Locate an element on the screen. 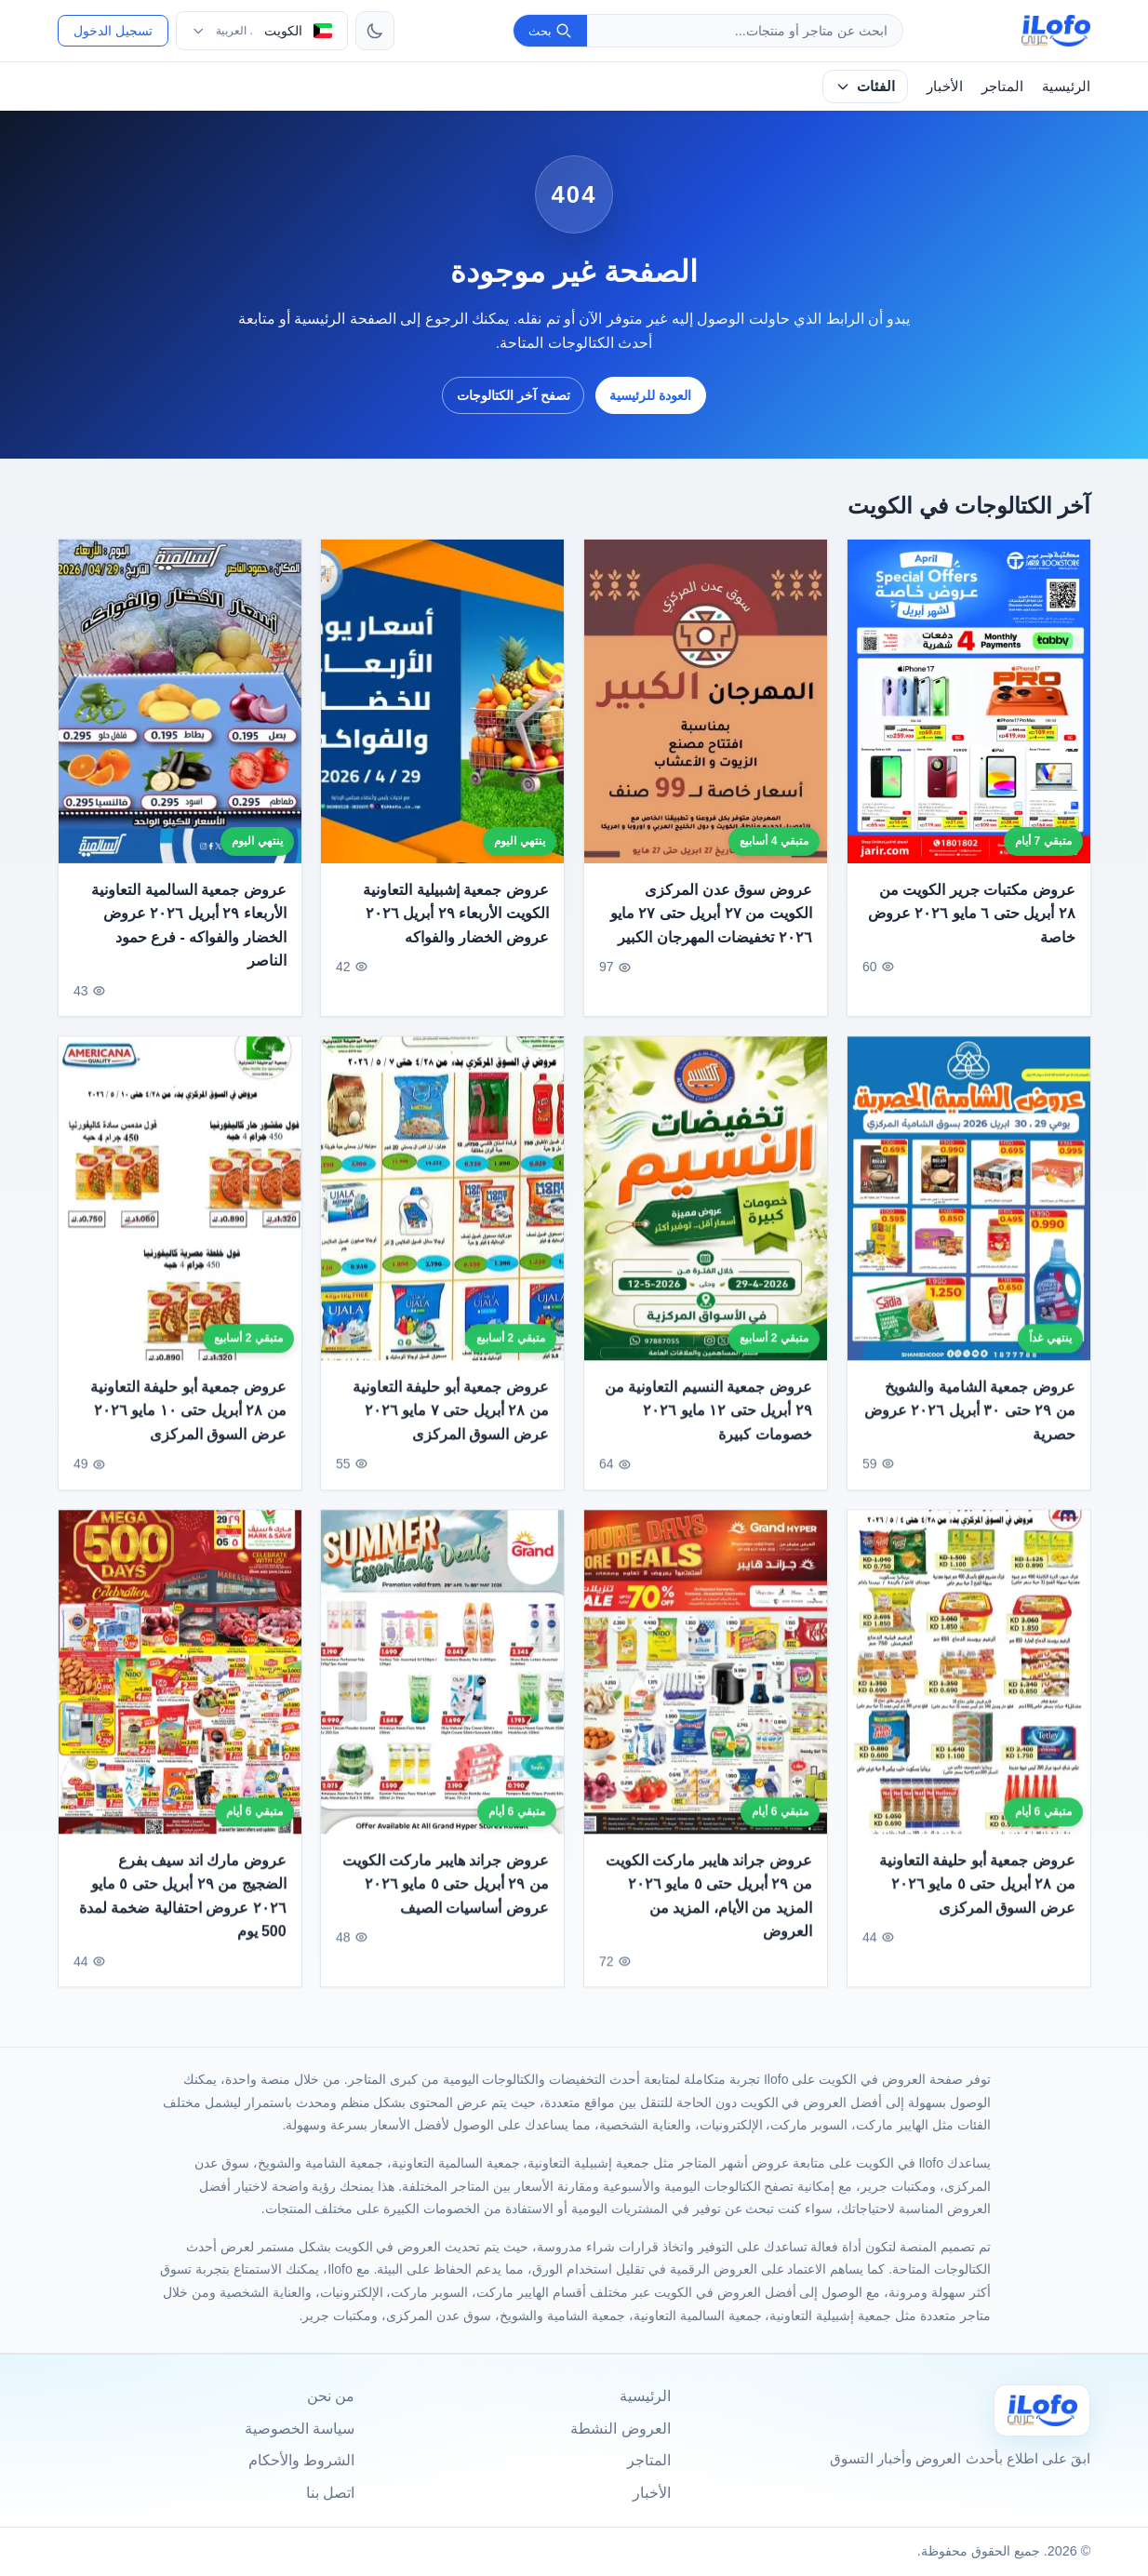 The height and width of the screenshot is (2576, 1148). الشروط والأحكام is located at coordinates (301, 2460).